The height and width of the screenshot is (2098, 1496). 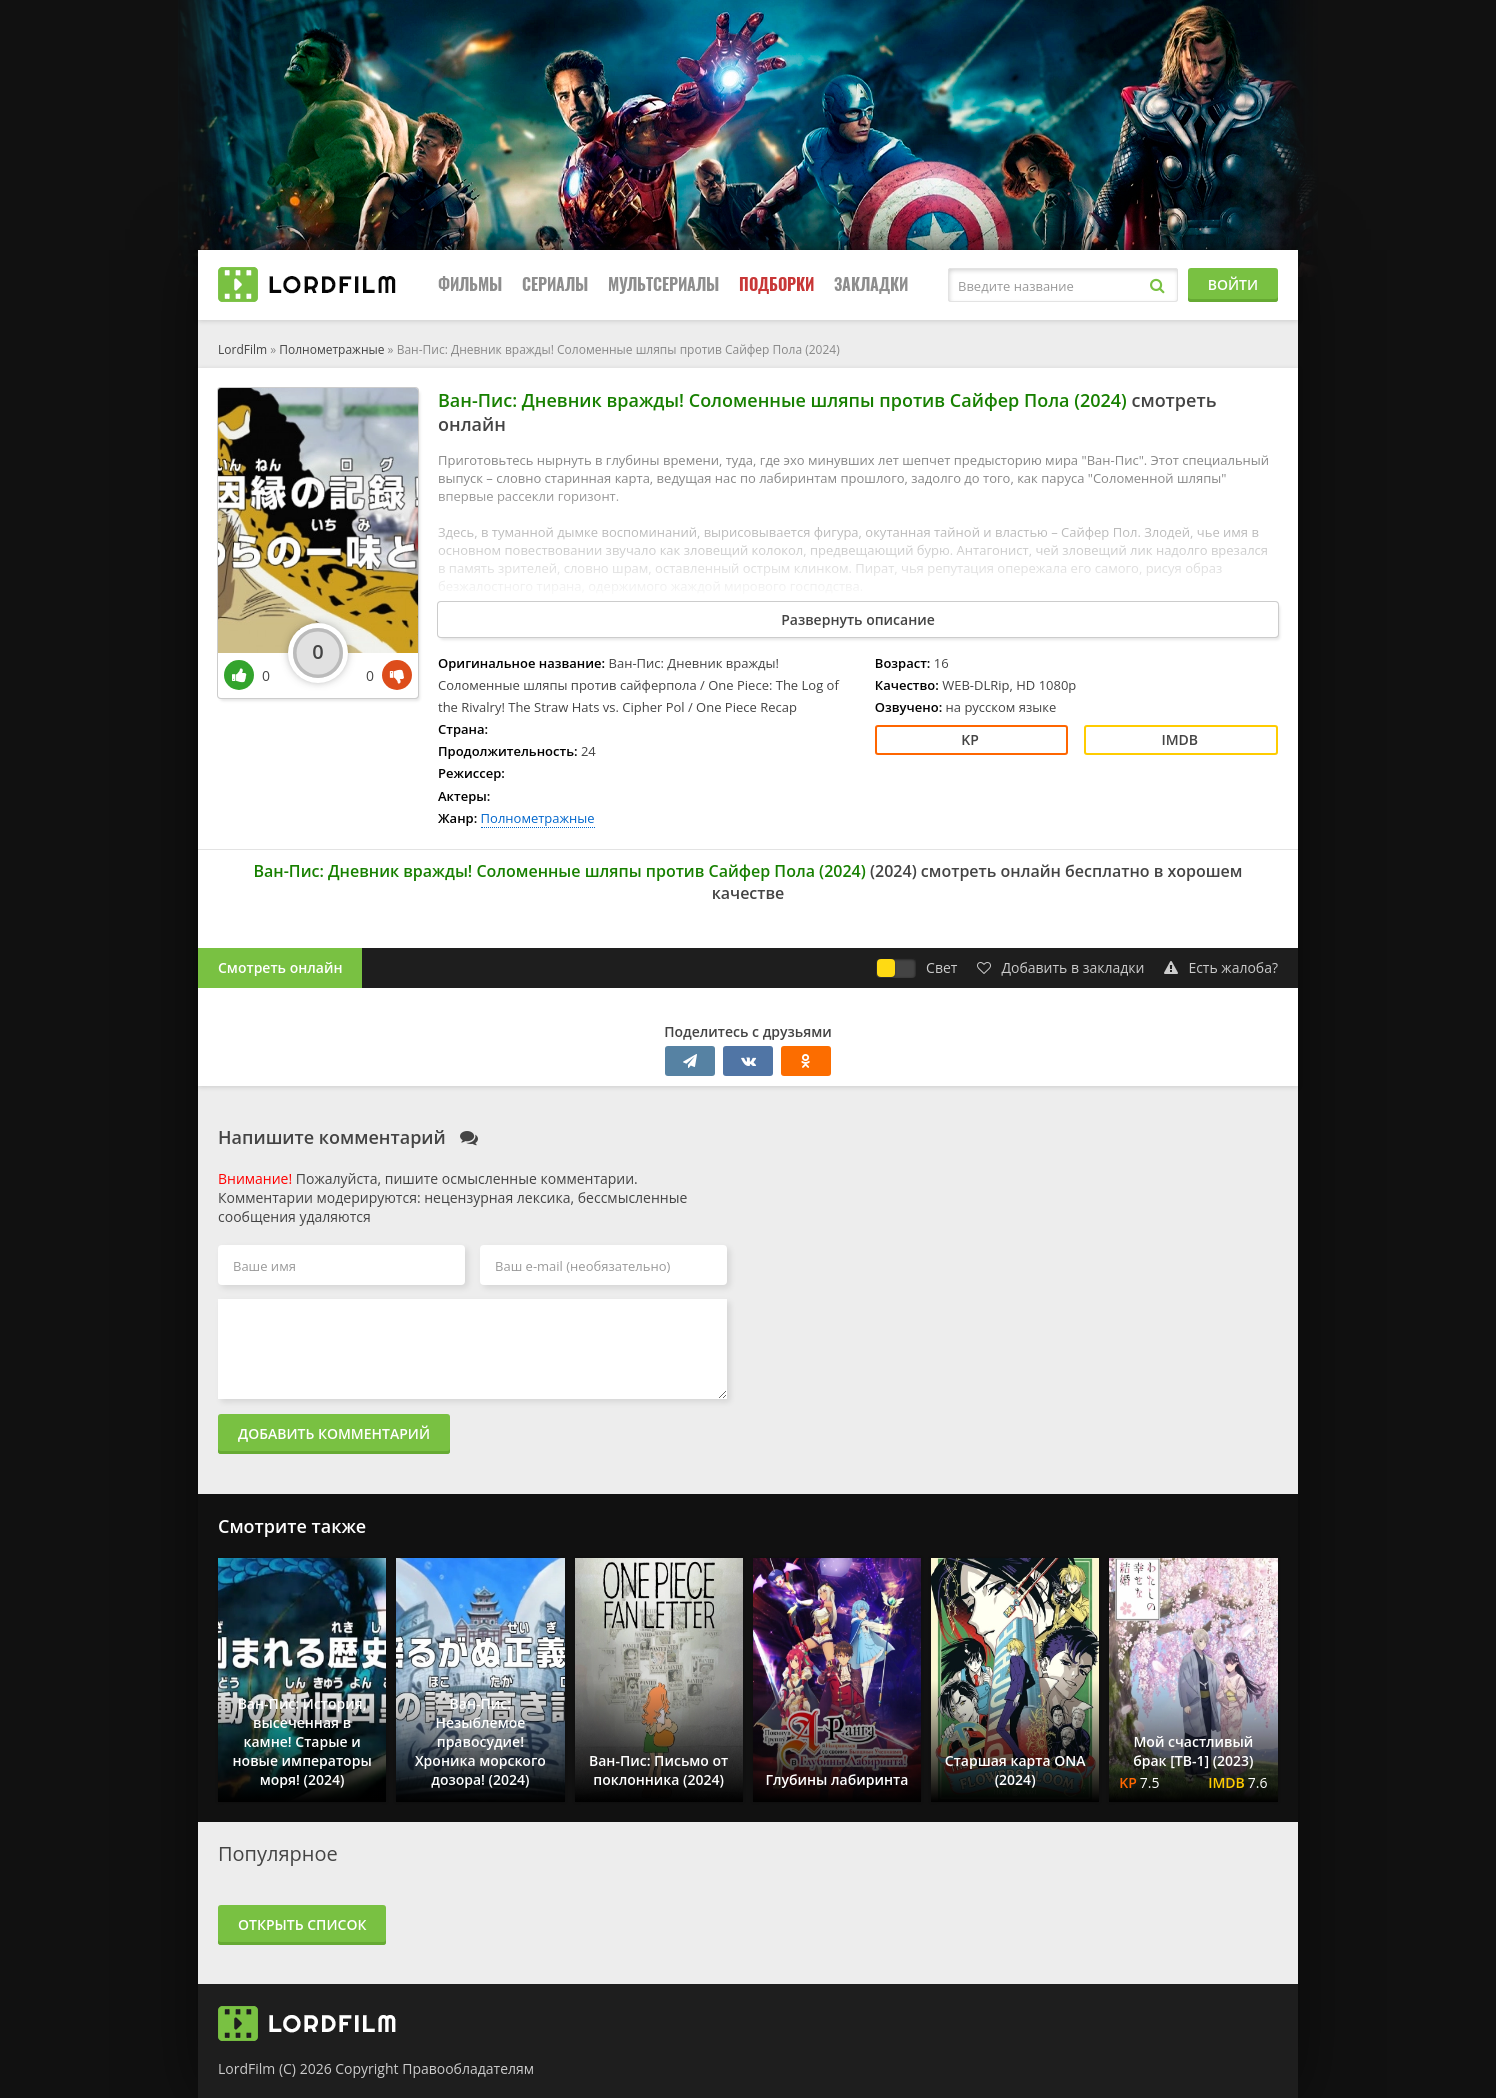 I want to click on Открыть список, so click(x=302, y=1924).